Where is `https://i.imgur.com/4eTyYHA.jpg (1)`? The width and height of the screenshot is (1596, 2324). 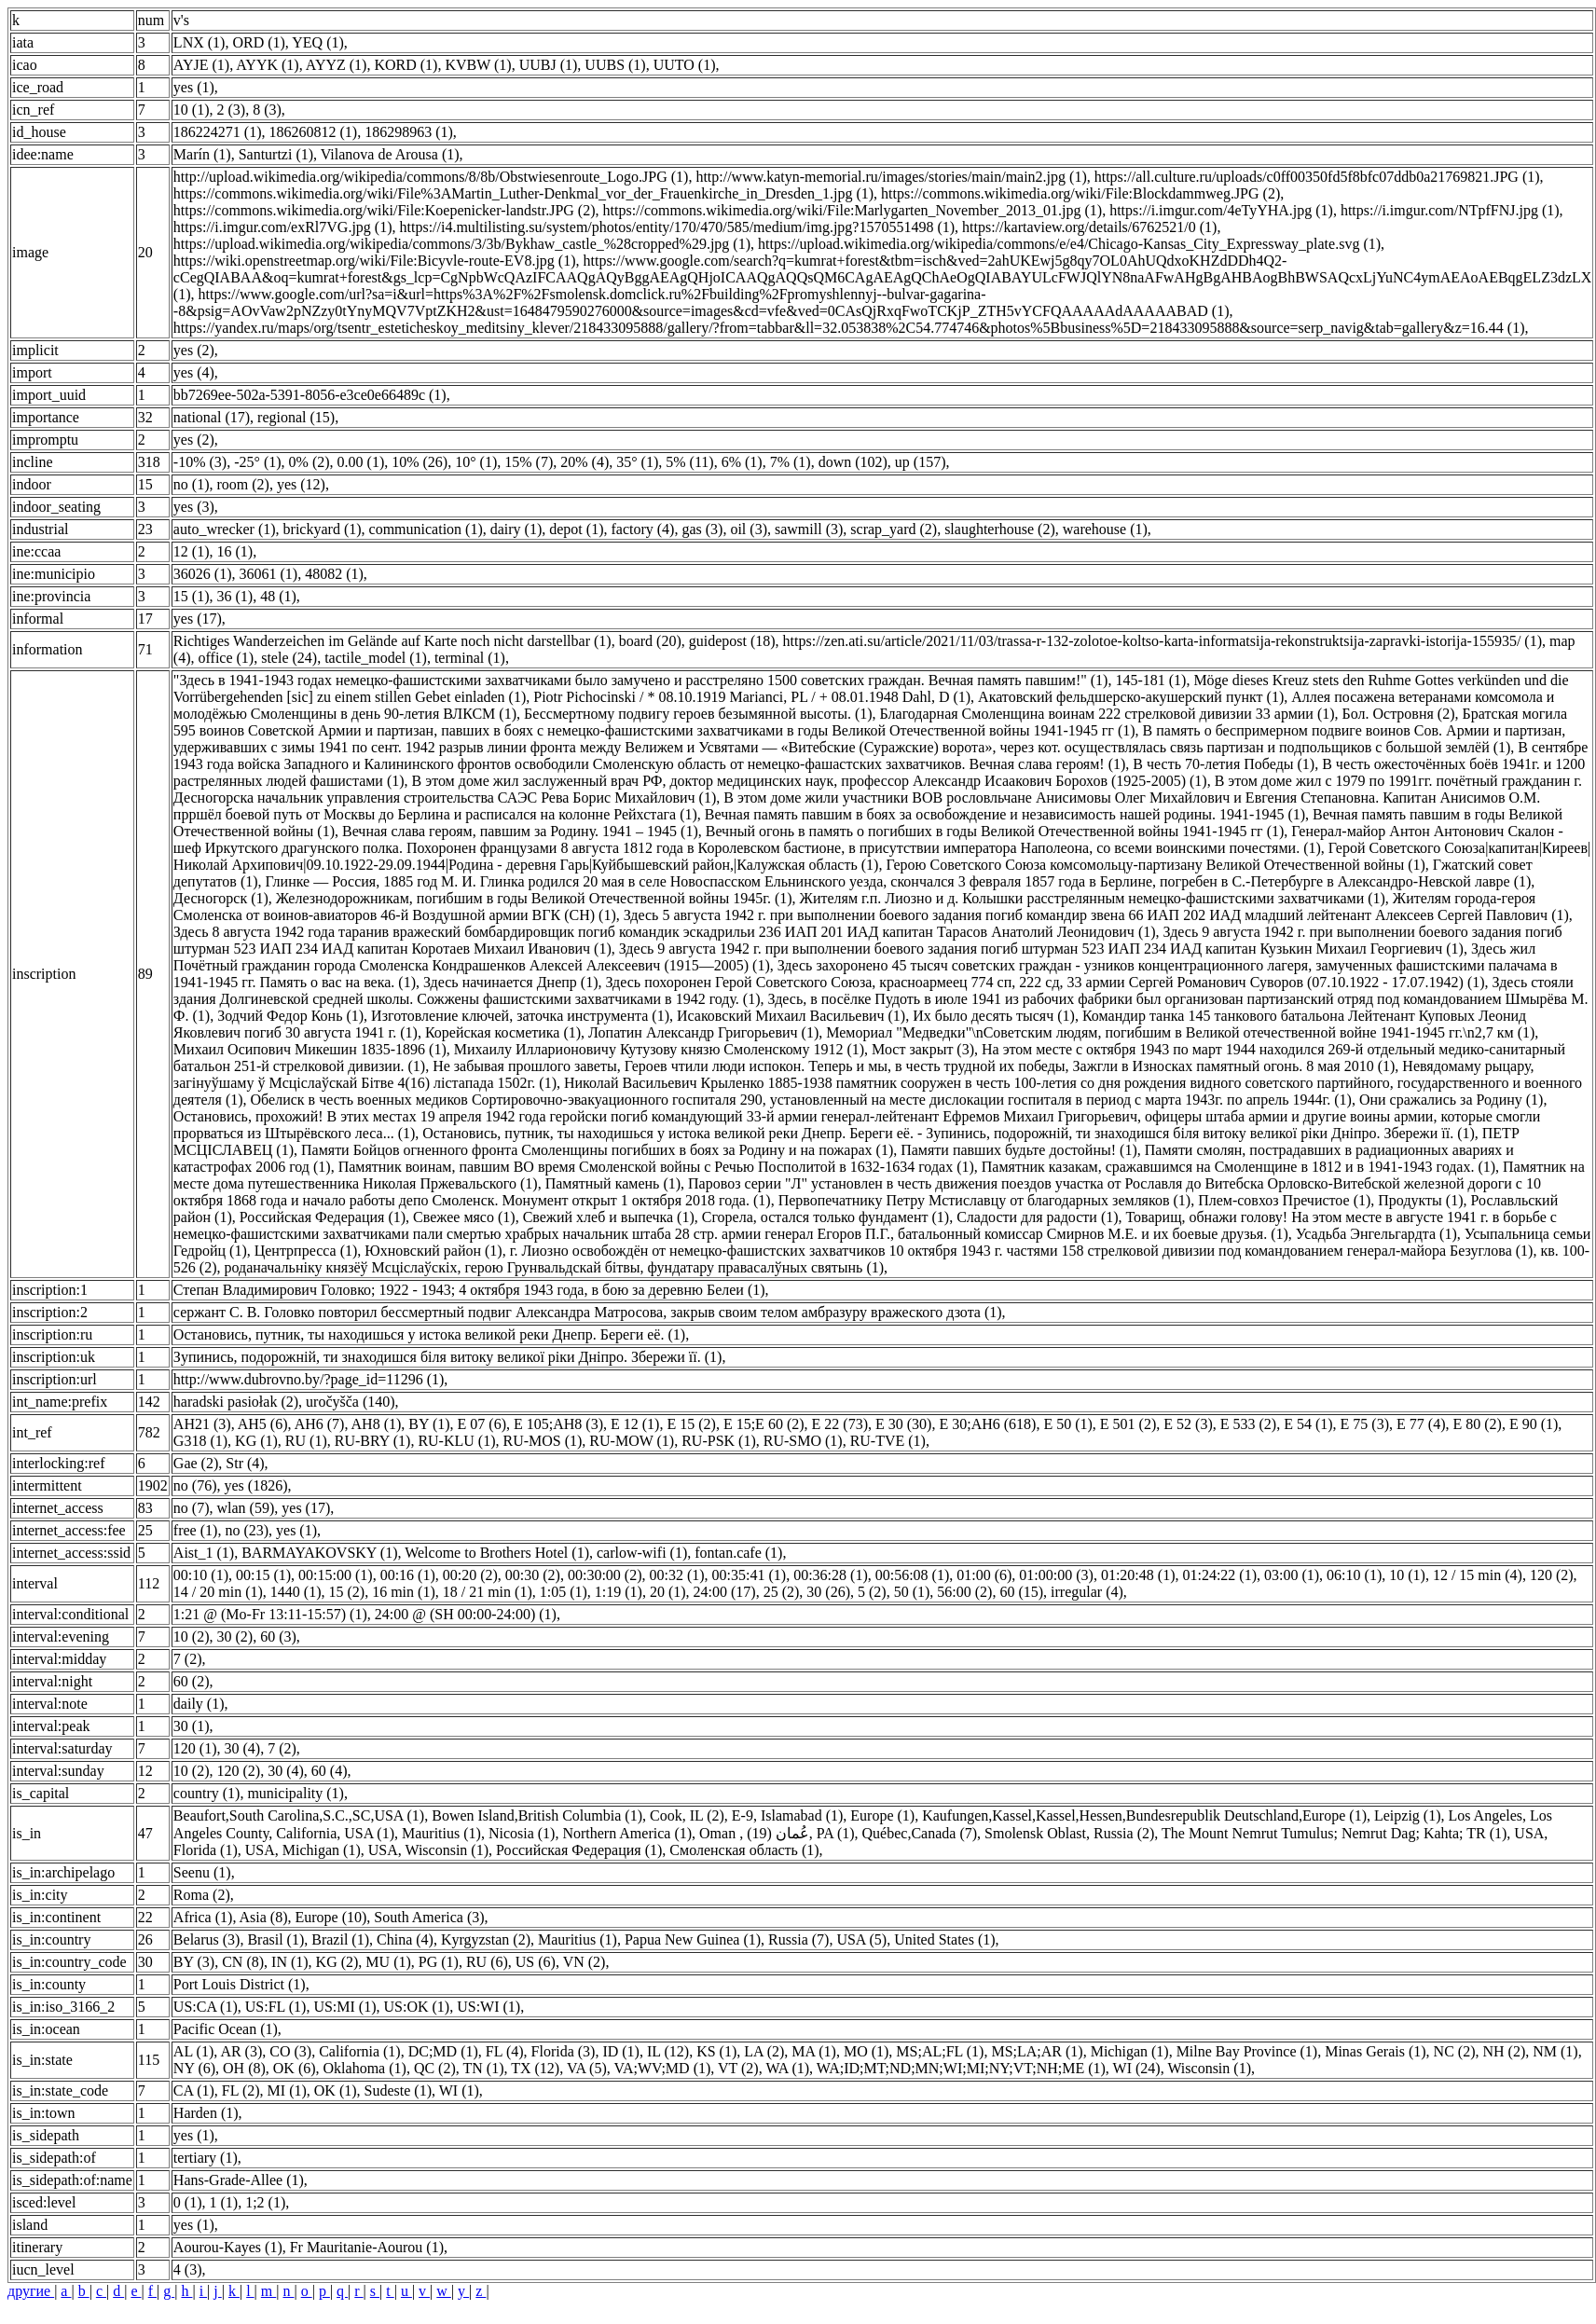 https://i.imgur.com/4eTyYHA.jpg (1) is located at coordinates (1221, 210).